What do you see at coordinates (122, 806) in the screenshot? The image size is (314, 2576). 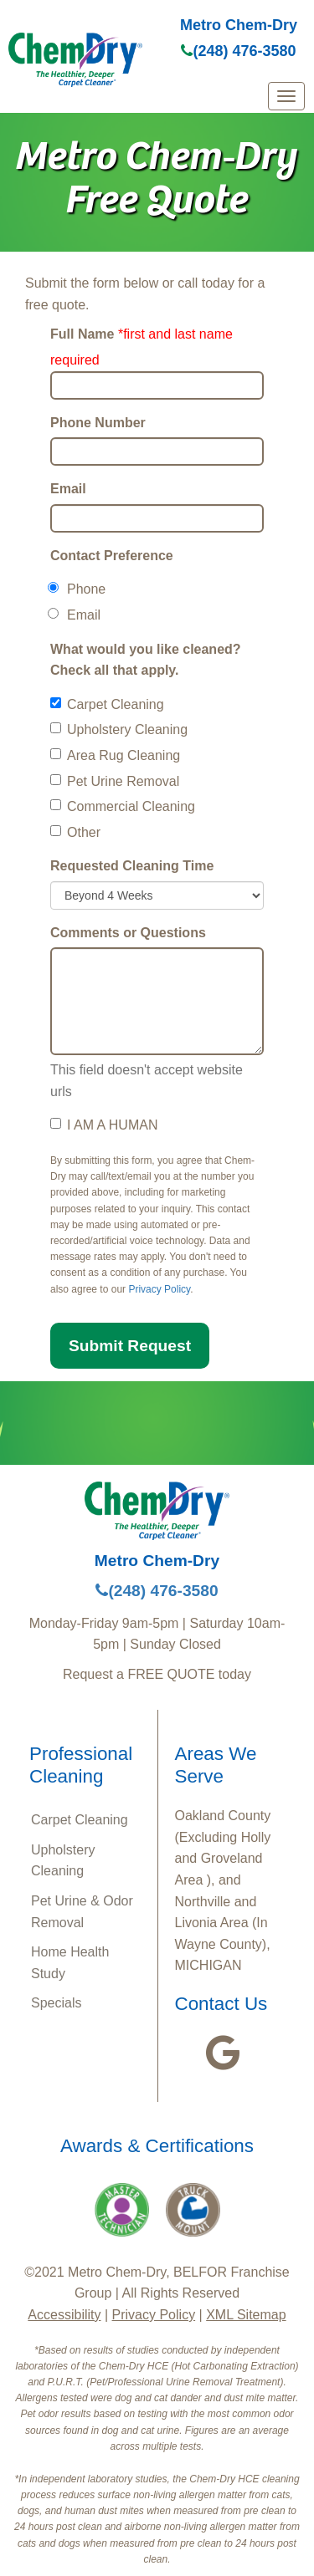 I see `Commercial Cleaning` at bounding box center [122, 806].